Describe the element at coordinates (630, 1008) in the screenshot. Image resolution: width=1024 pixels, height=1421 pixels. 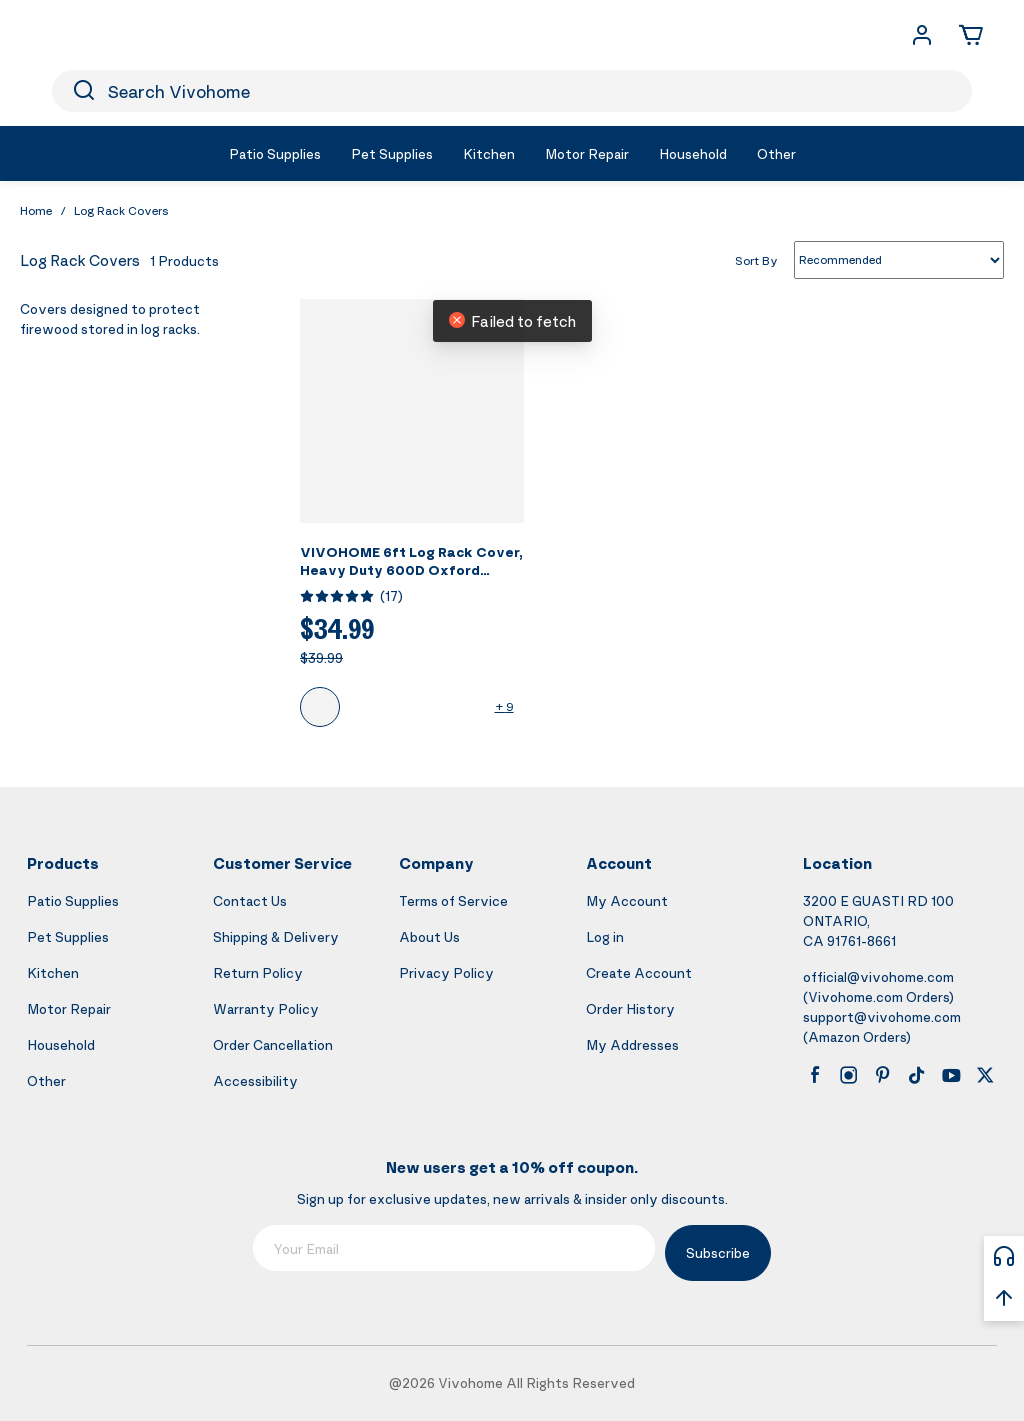
I see `Order History` at that location.